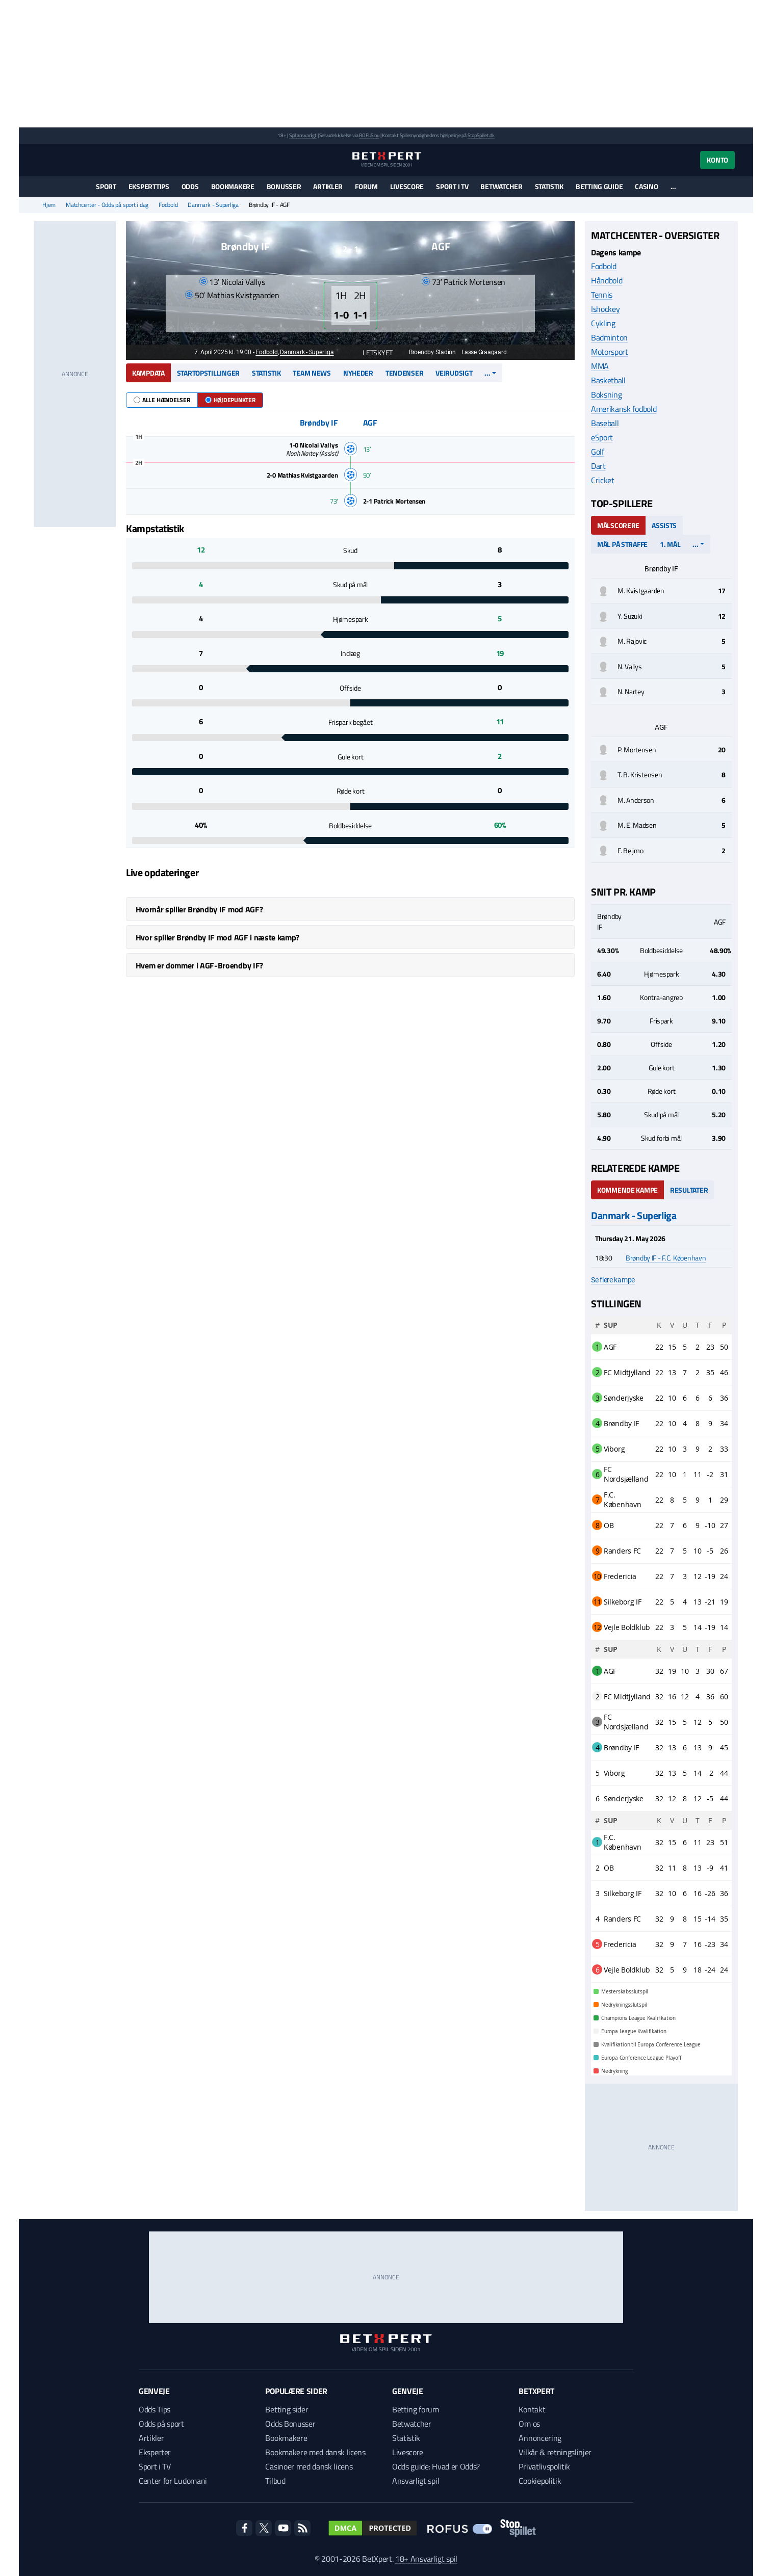  I want to click on Betting forum, so click(415, 2409).